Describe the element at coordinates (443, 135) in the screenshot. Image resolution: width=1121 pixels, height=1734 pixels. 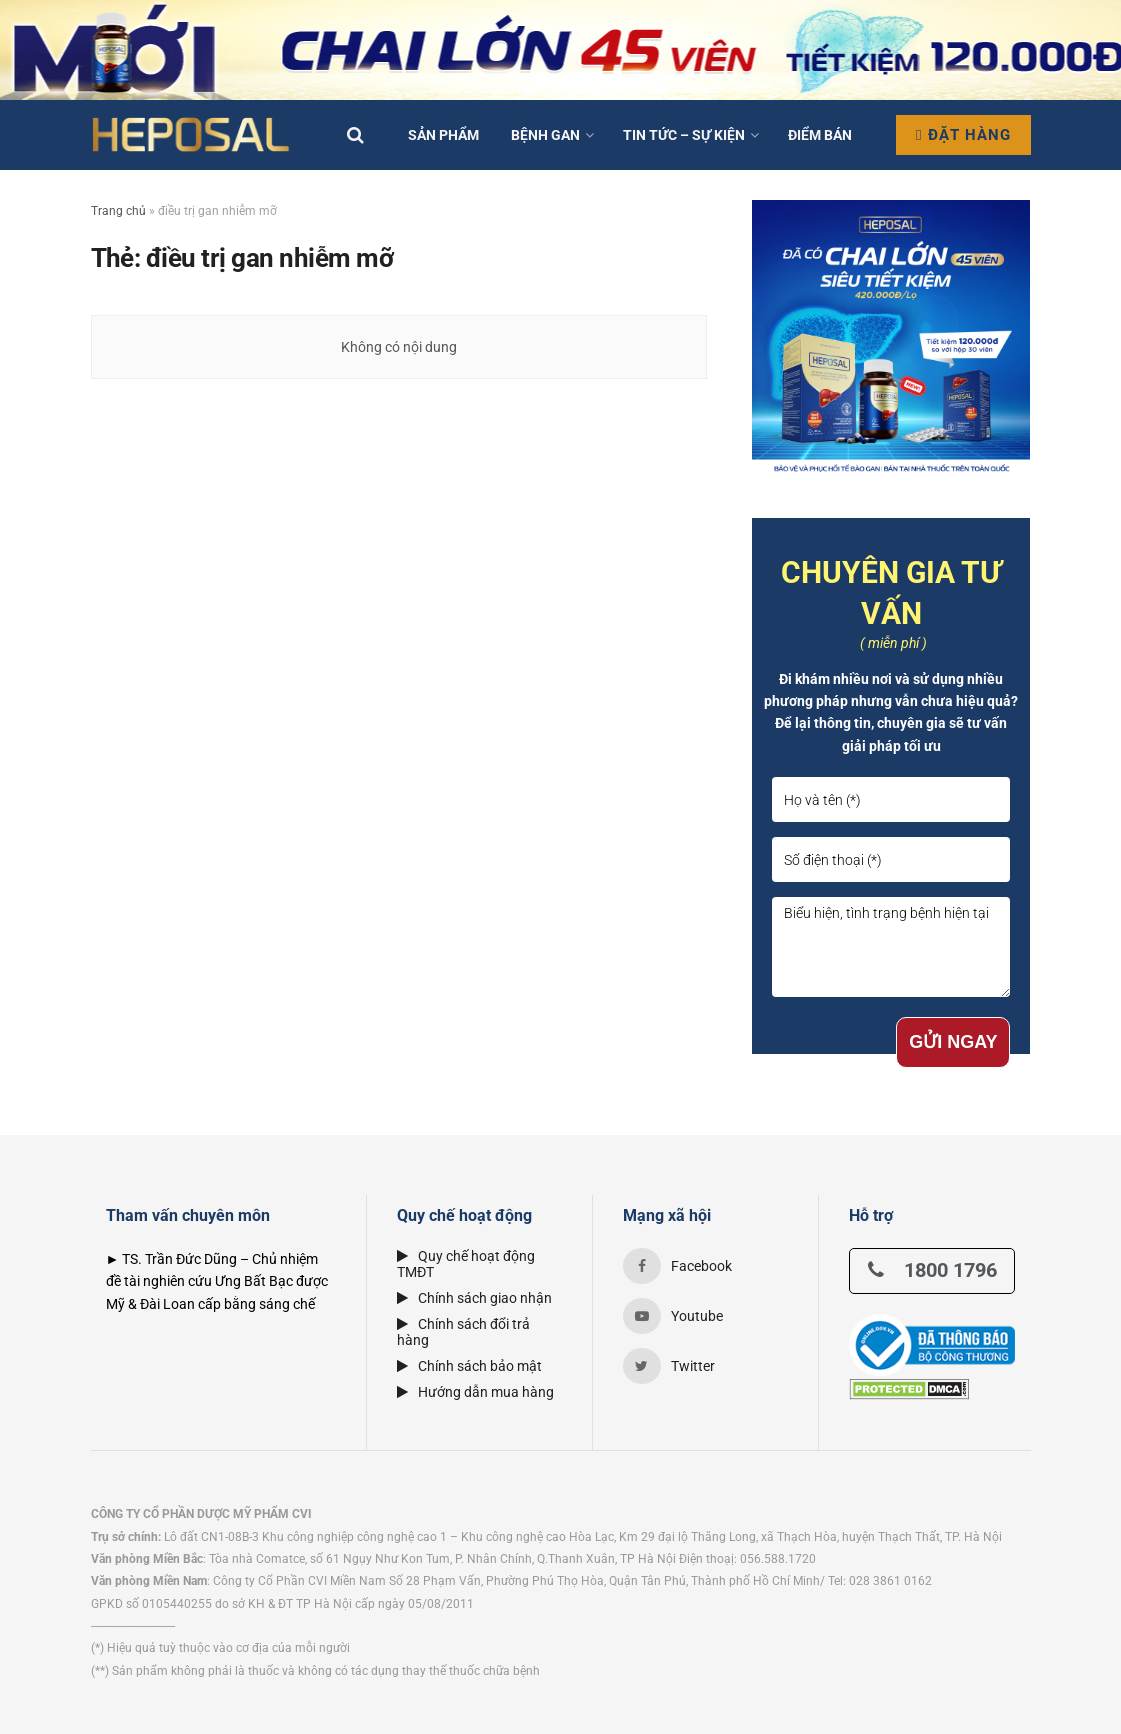
I see `Sản phẩm` at that location.